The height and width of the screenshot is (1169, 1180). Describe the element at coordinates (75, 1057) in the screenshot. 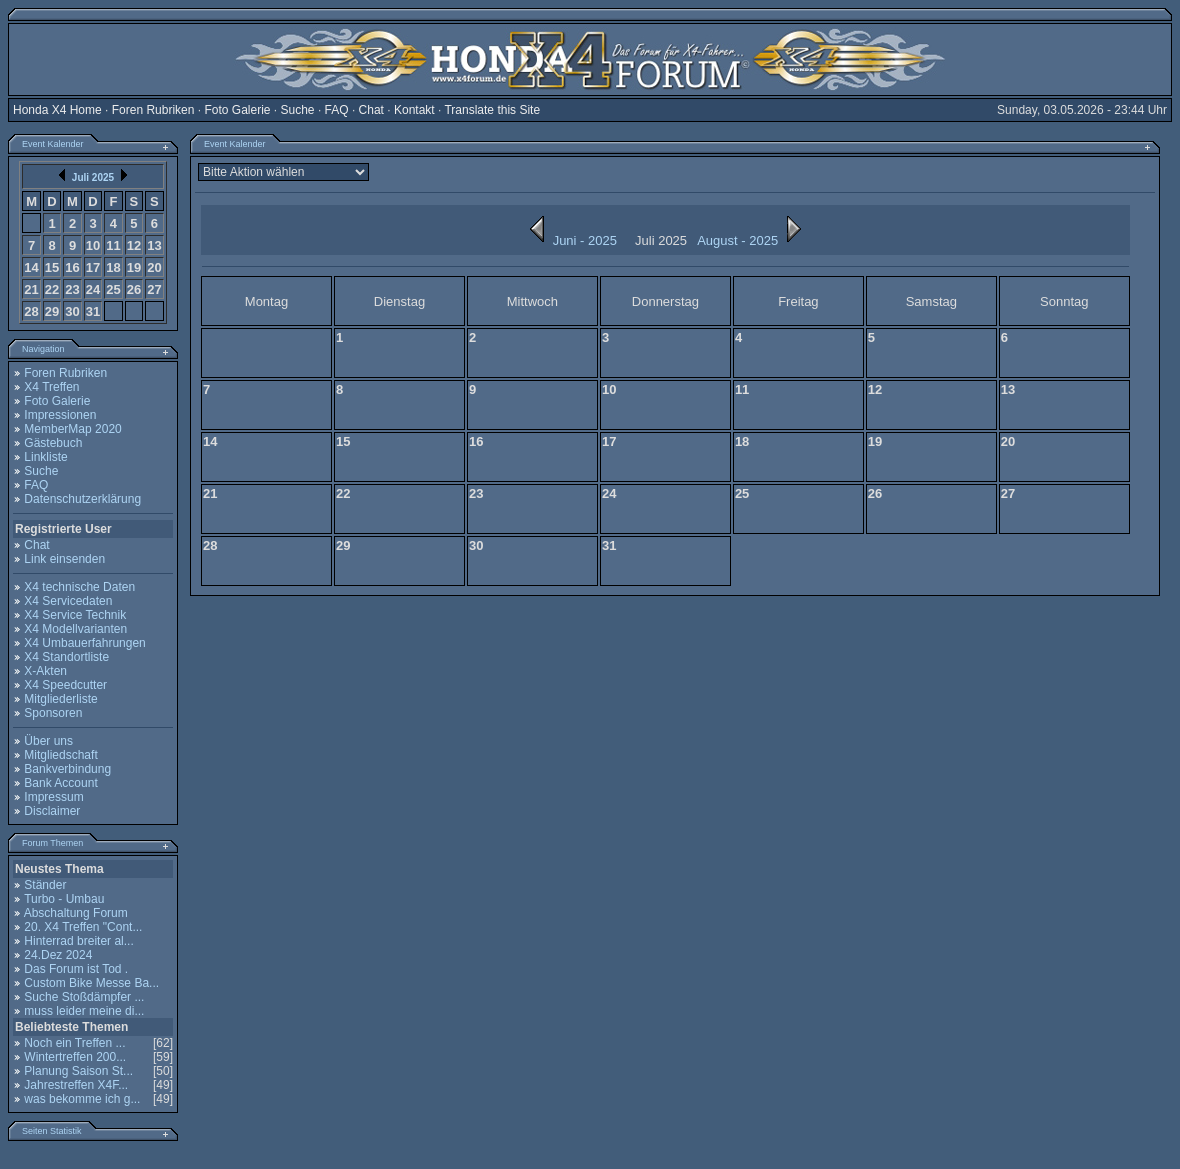

I see `Wintertreffen 200...` at that location.